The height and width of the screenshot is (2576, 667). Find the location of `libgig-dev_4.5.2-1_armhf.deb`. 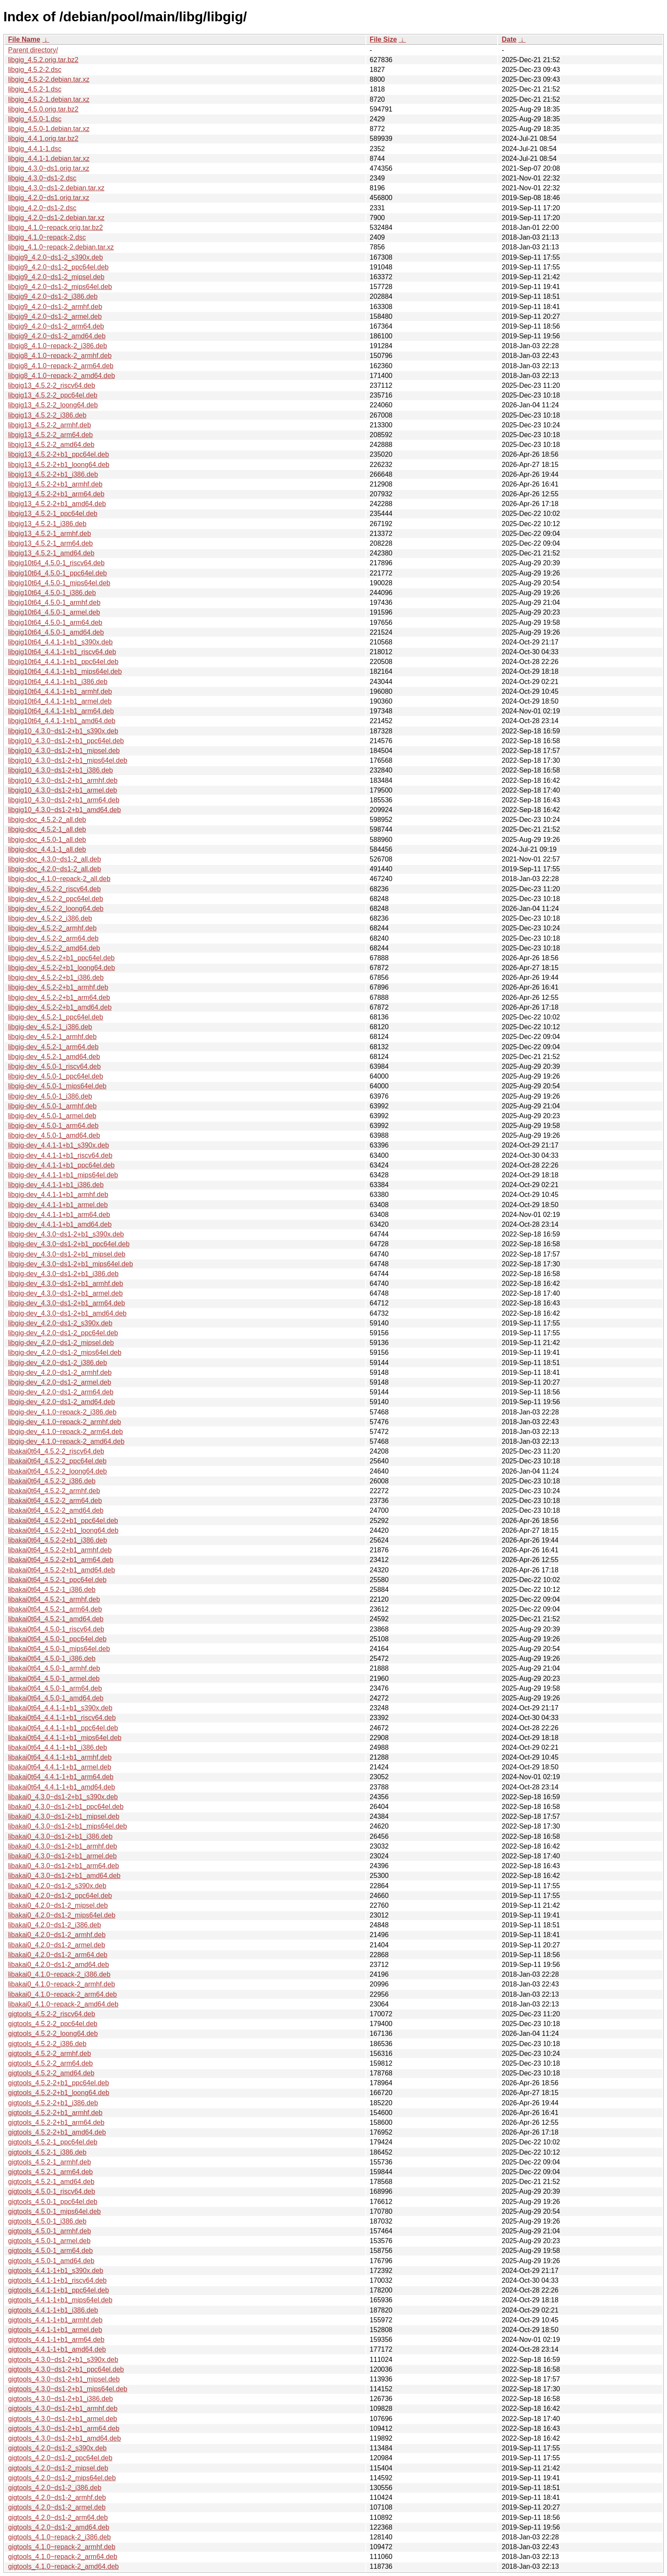

libgig-dev_4.5.2-1_armhf.deb is located at coordinates (52, 1036).